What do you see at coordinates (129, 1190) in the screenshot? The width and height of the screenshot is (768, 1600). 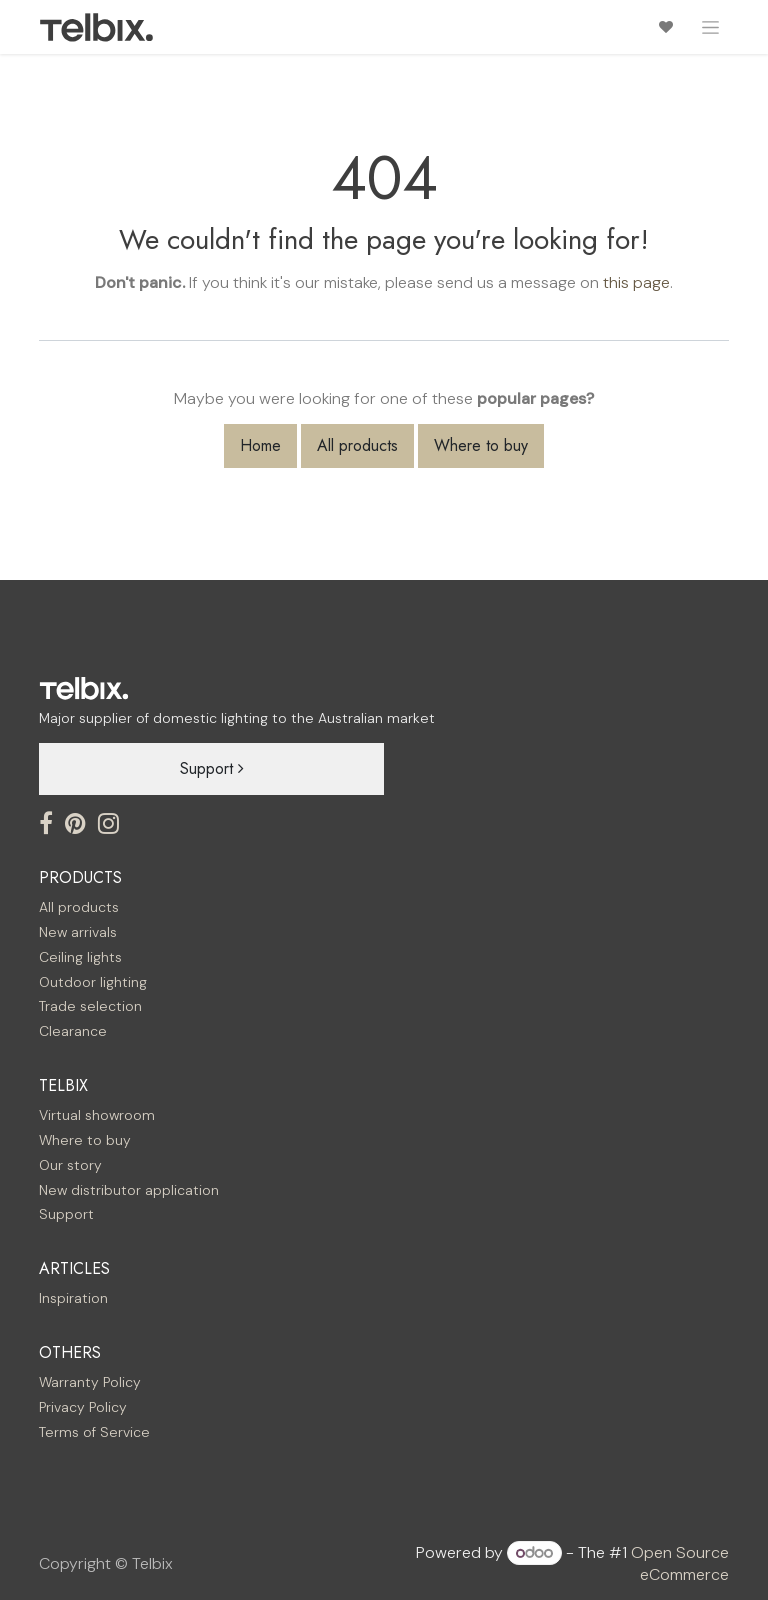 I see `New distributor application` at bounding box center [129, 1190].